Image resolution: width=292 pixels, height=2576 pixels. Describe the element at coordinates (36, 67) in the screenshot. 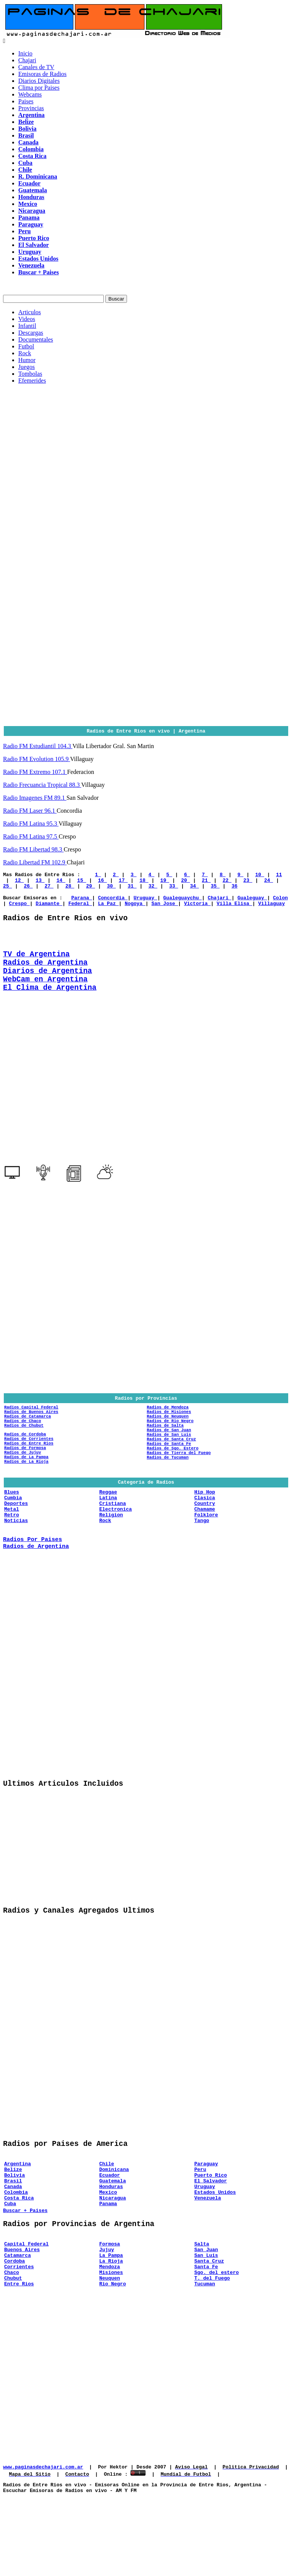

I see `Canales de TV` at that location.